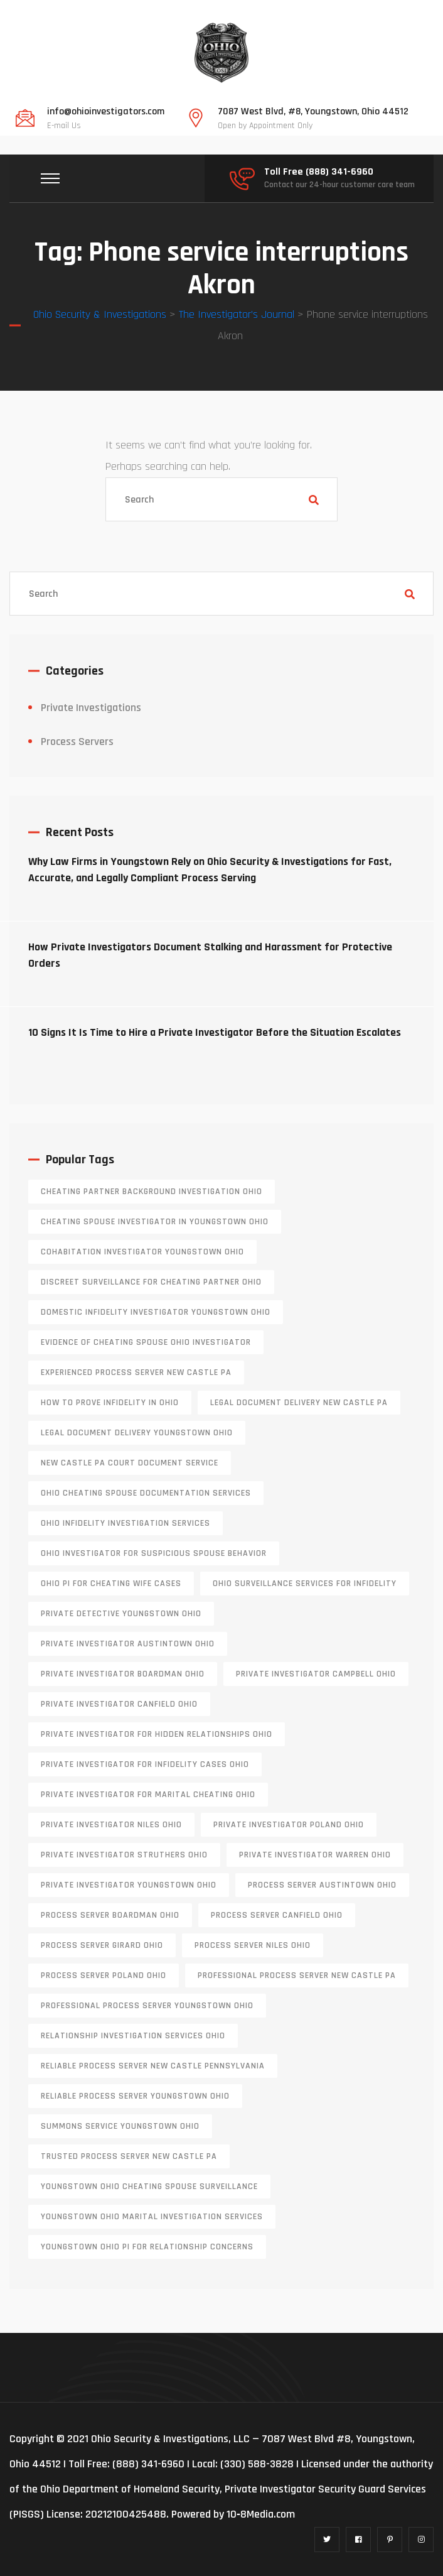 This screenshot has height=2576, width=443. What do you see at coordinates (154, 1553) in the screenshot?
I see `Ohio investigator for suspicious spouse behavior [Ohio investigator for suspicious spouse behavior (1 item)]` at bounding box center [154, 1553].